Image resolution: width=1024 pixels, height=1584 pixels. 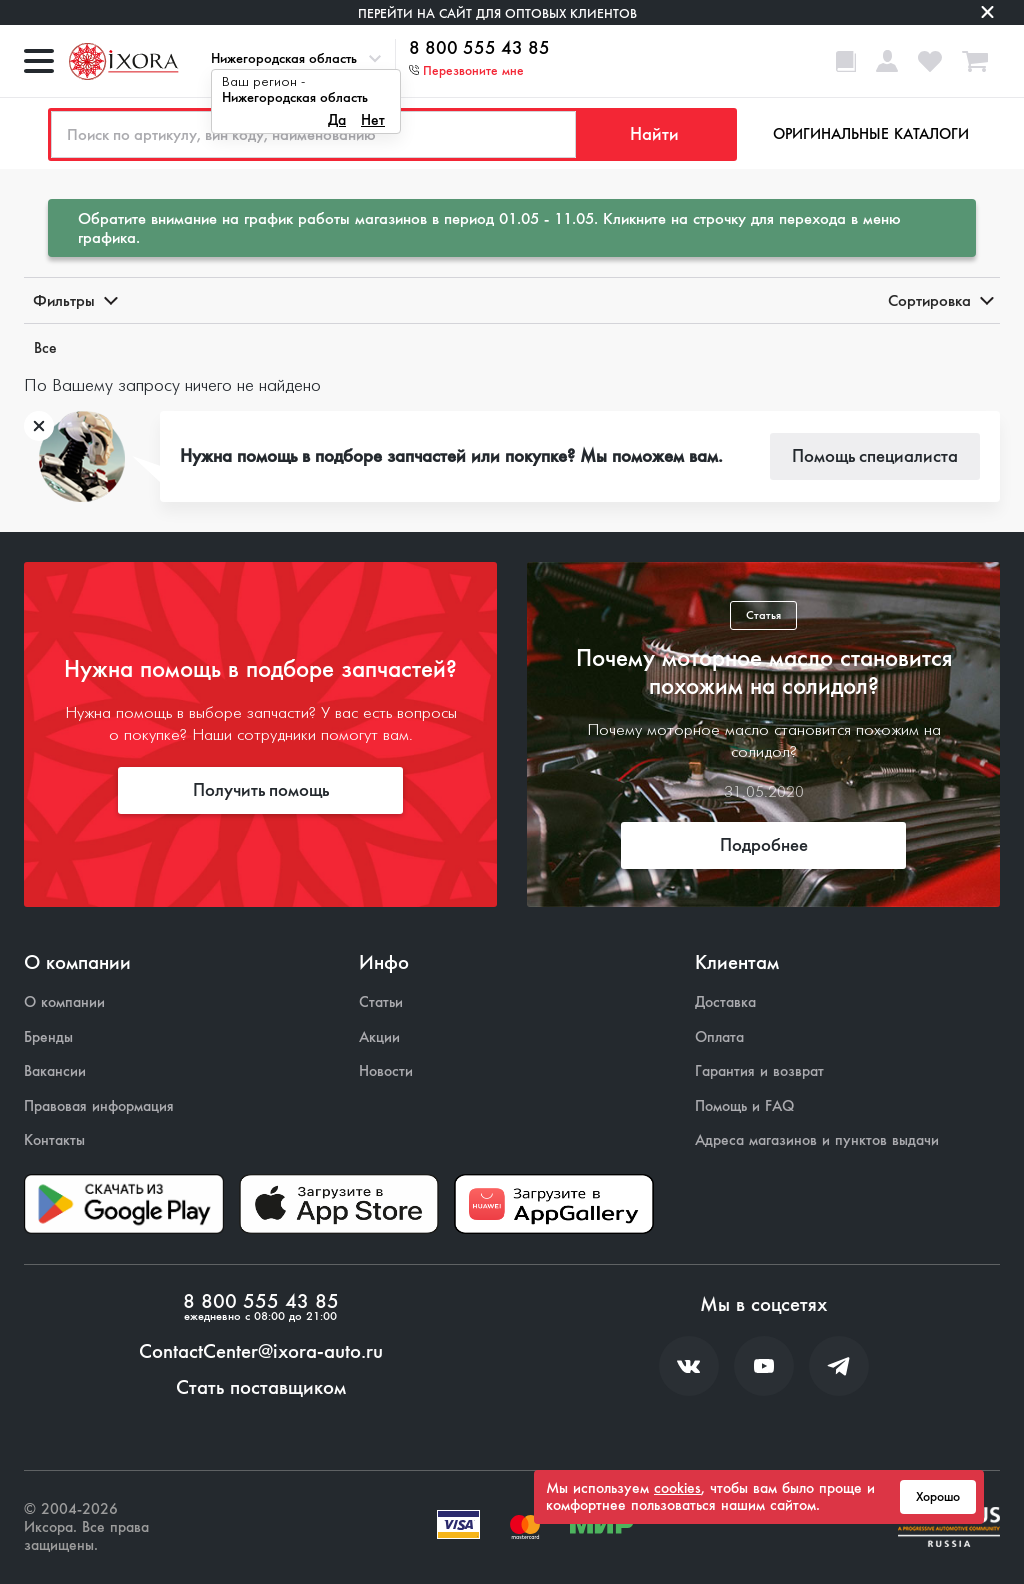 I want to click on Бренды, so click(x=48, y=1037).